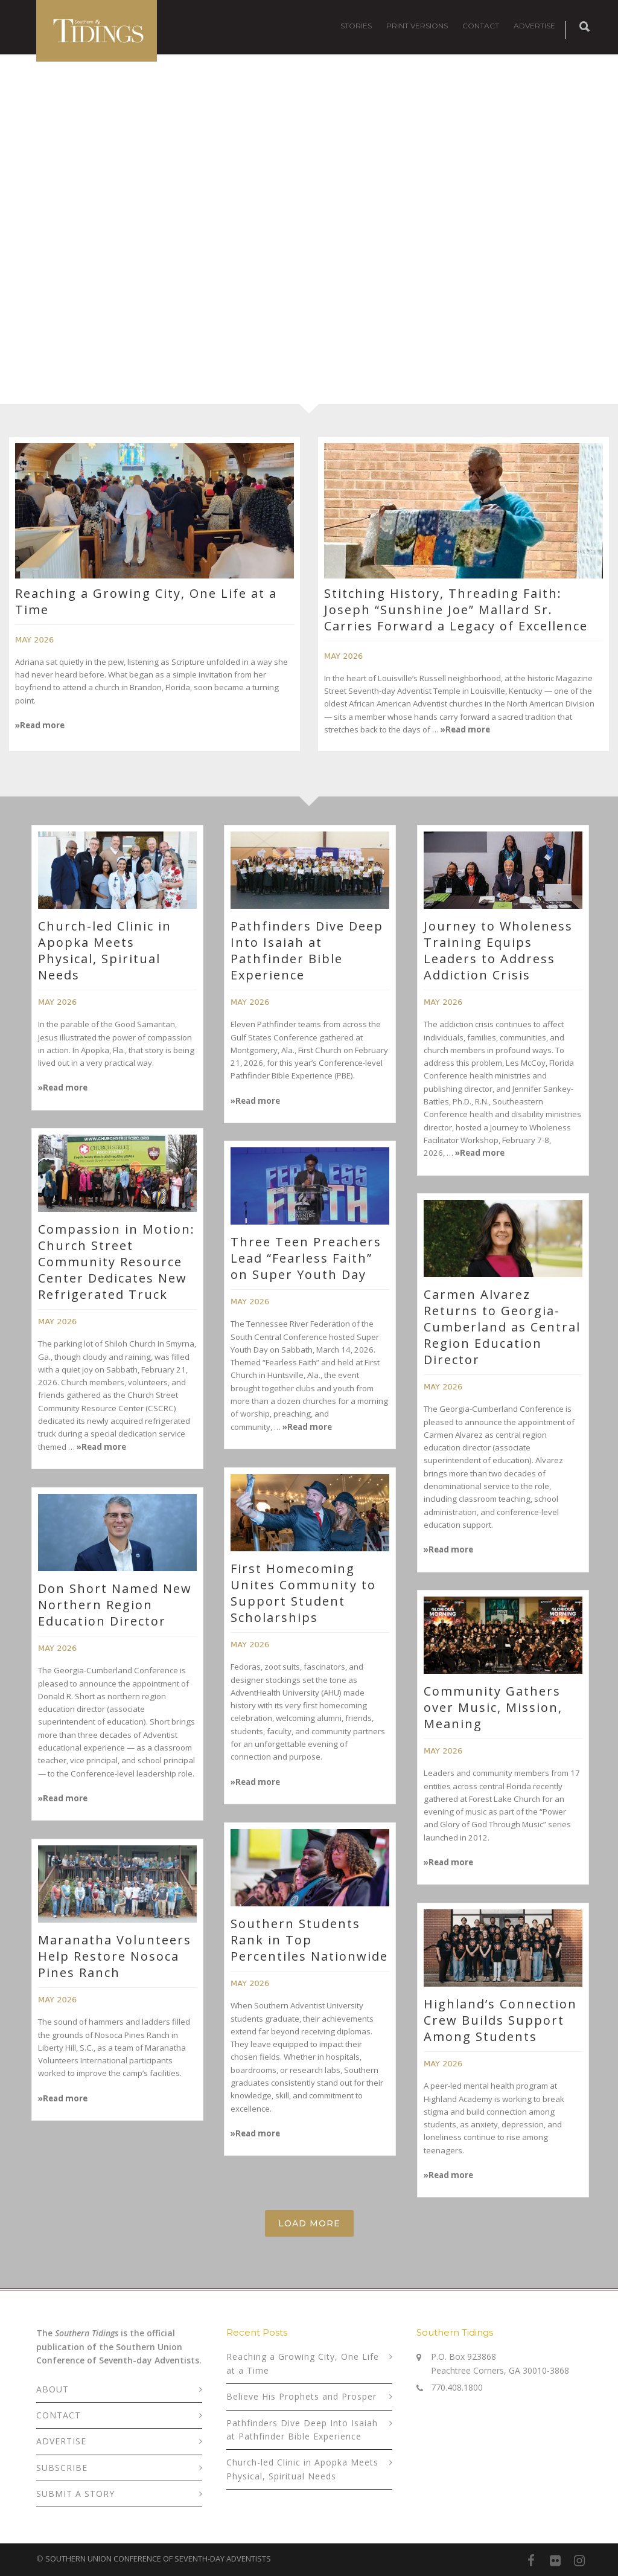  I want to click on Church-led Clinic in Apopka Meets Physical, Spiritual Needs, so click(104, 950).